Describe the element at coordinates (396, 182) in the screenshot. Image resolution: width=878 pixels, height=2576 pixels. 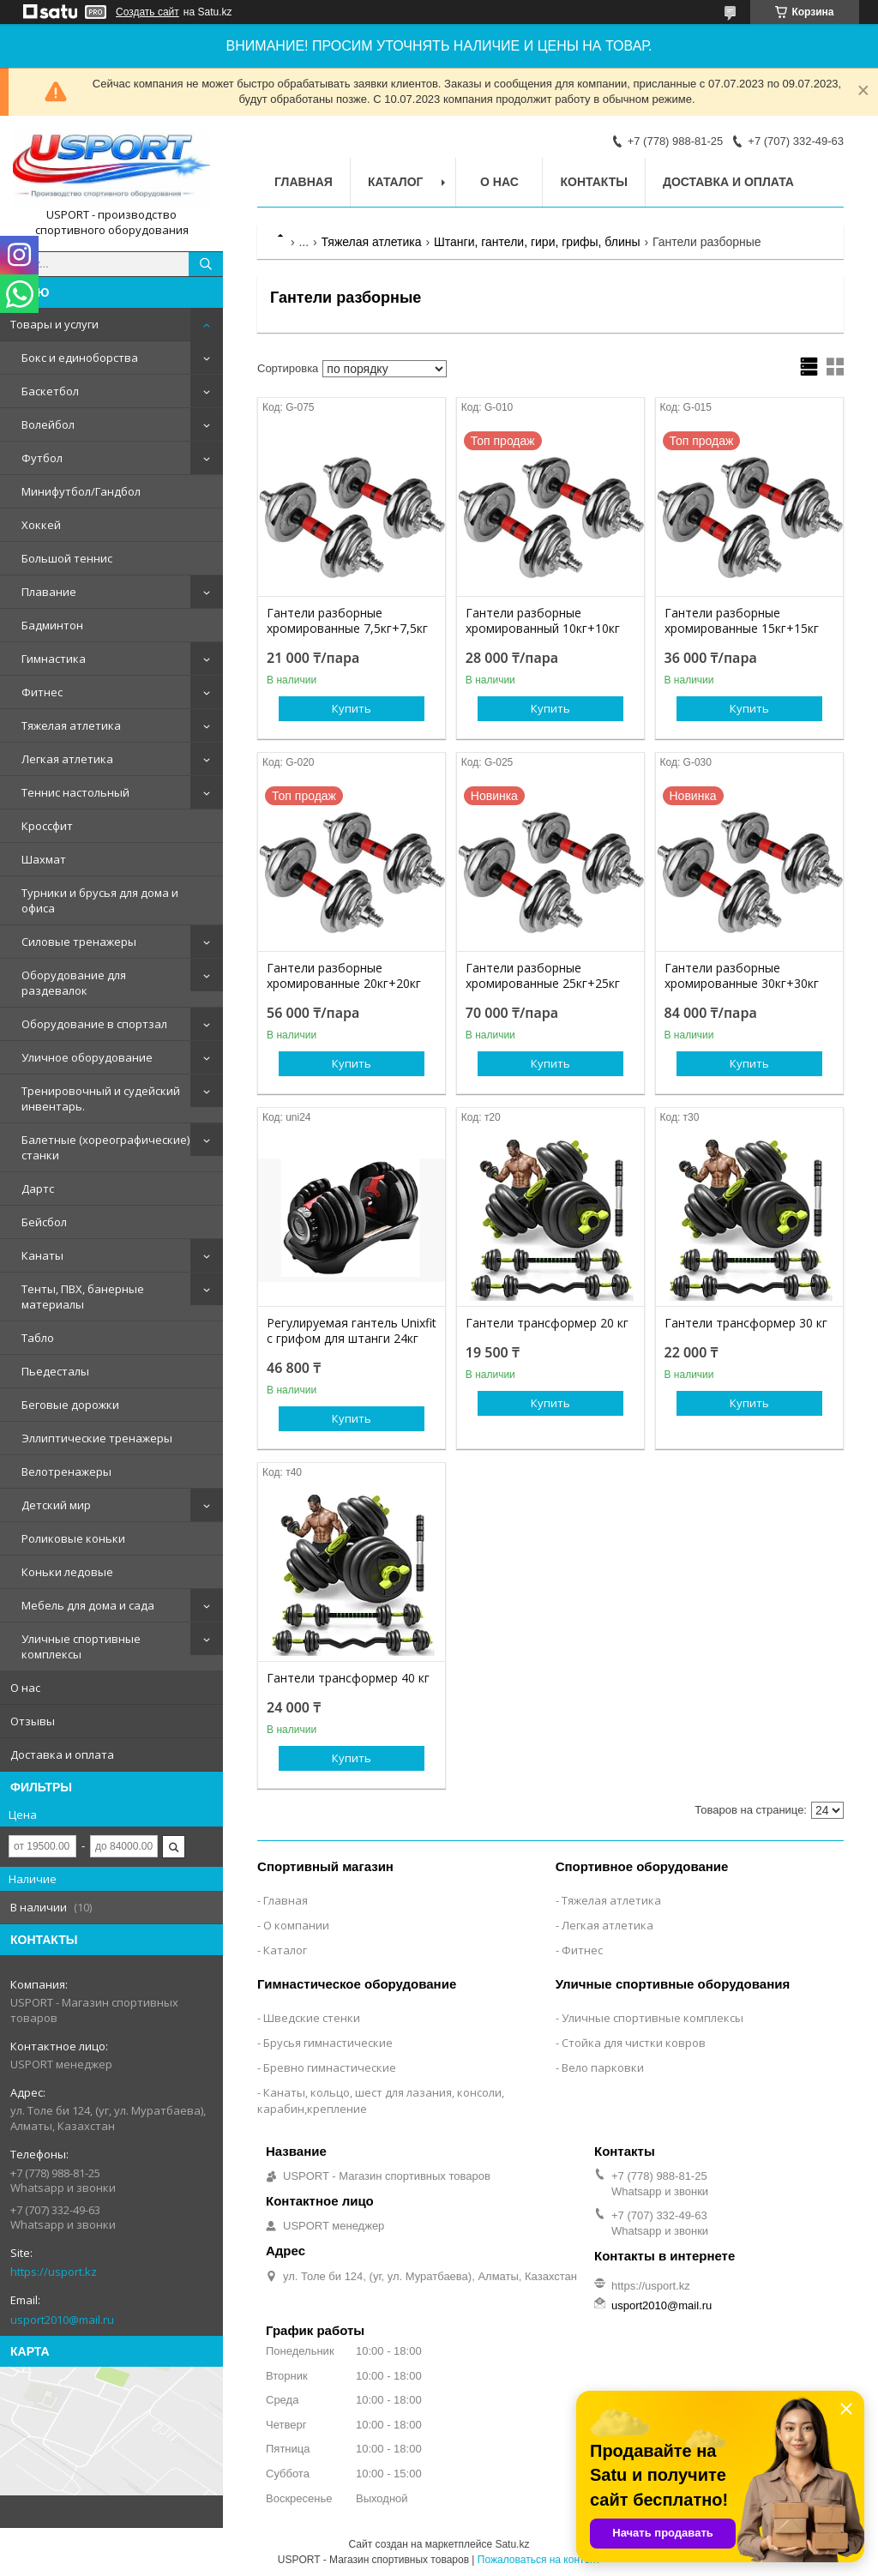
I see `Каталог` at that location.